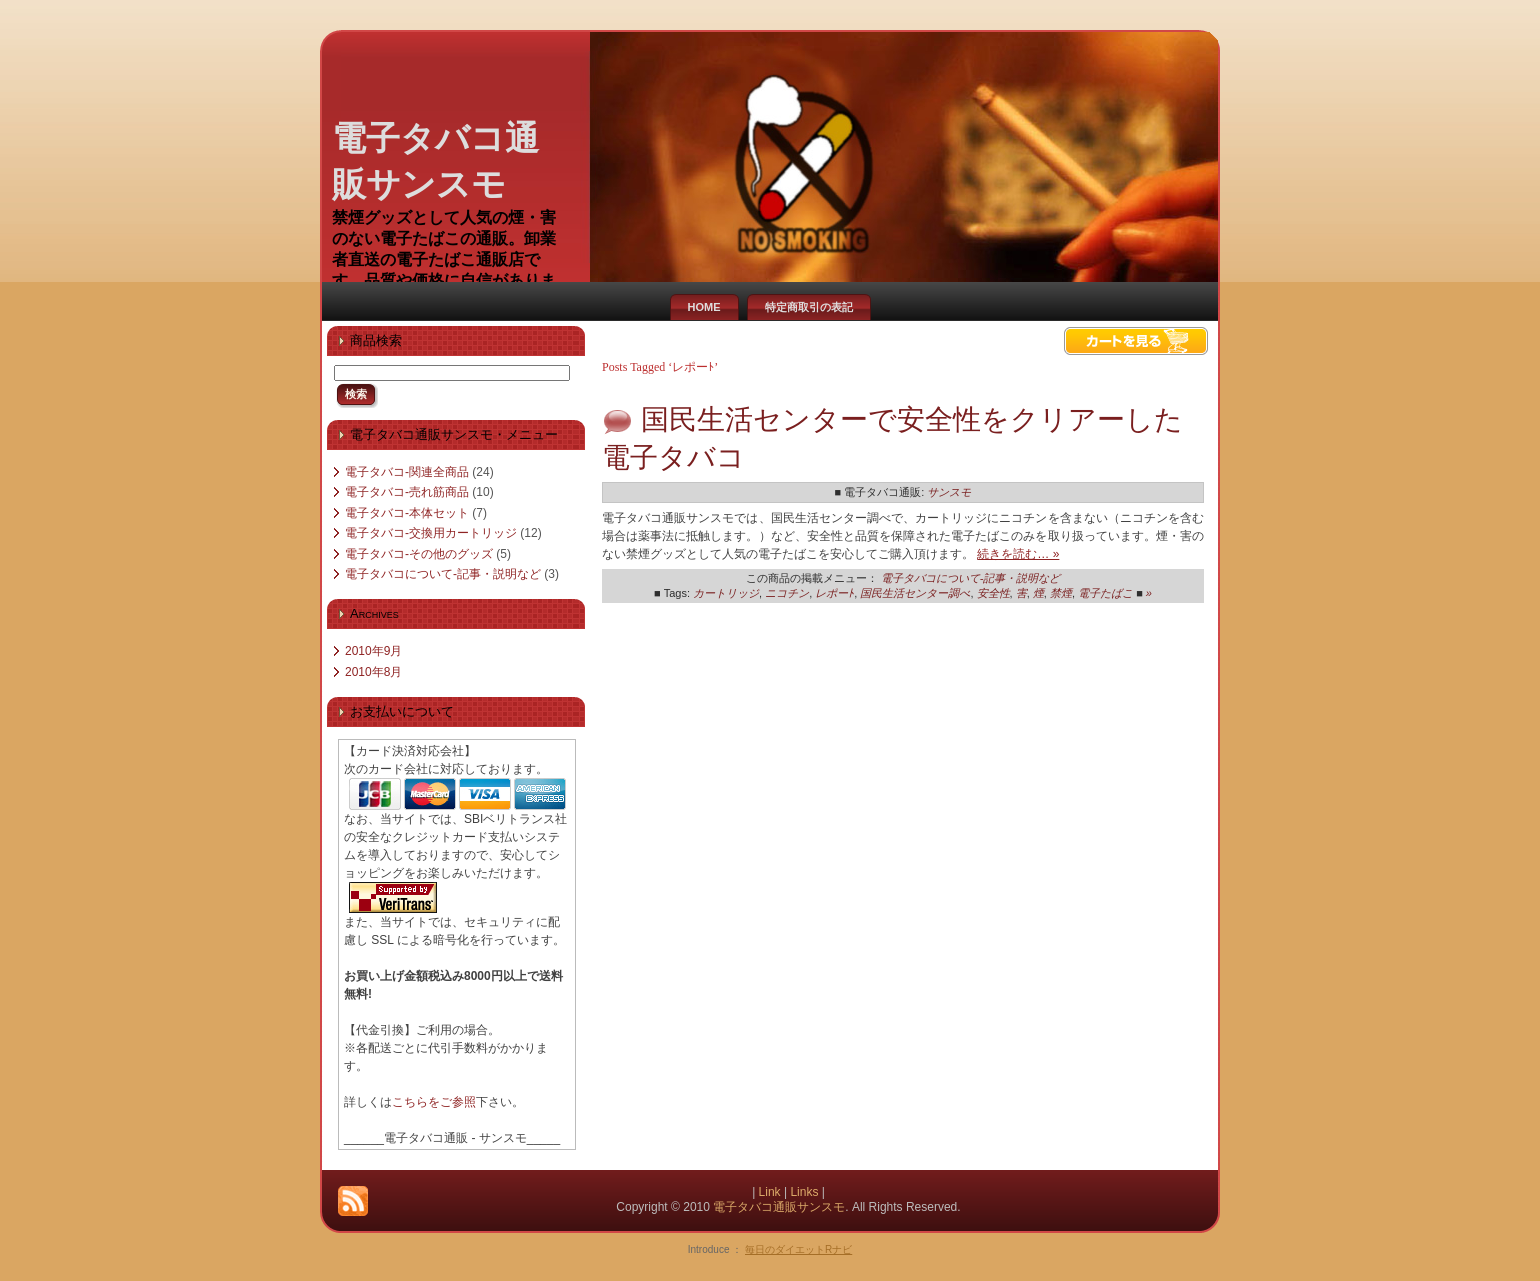  What do you see at coordinates (373, 672) in the screenshot?
I see `2010年8月` at bounding box center [373, 672].